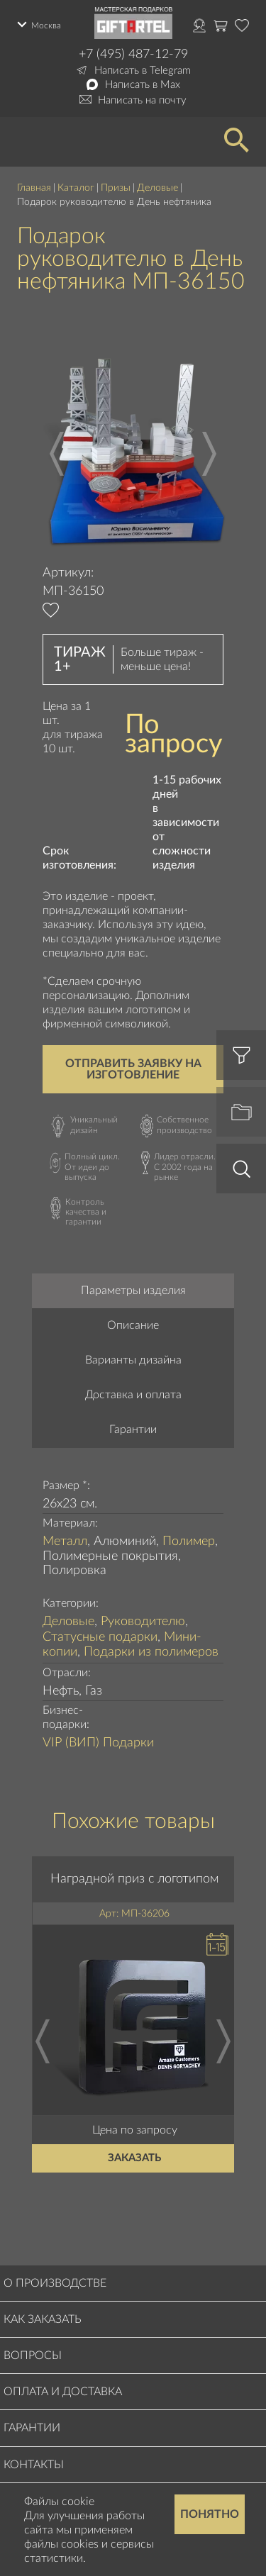 This screenshot has height=2576, width=266. Describe the element at coordinates (34, 2464) in the screenshot. I see `Контакты` at that location.